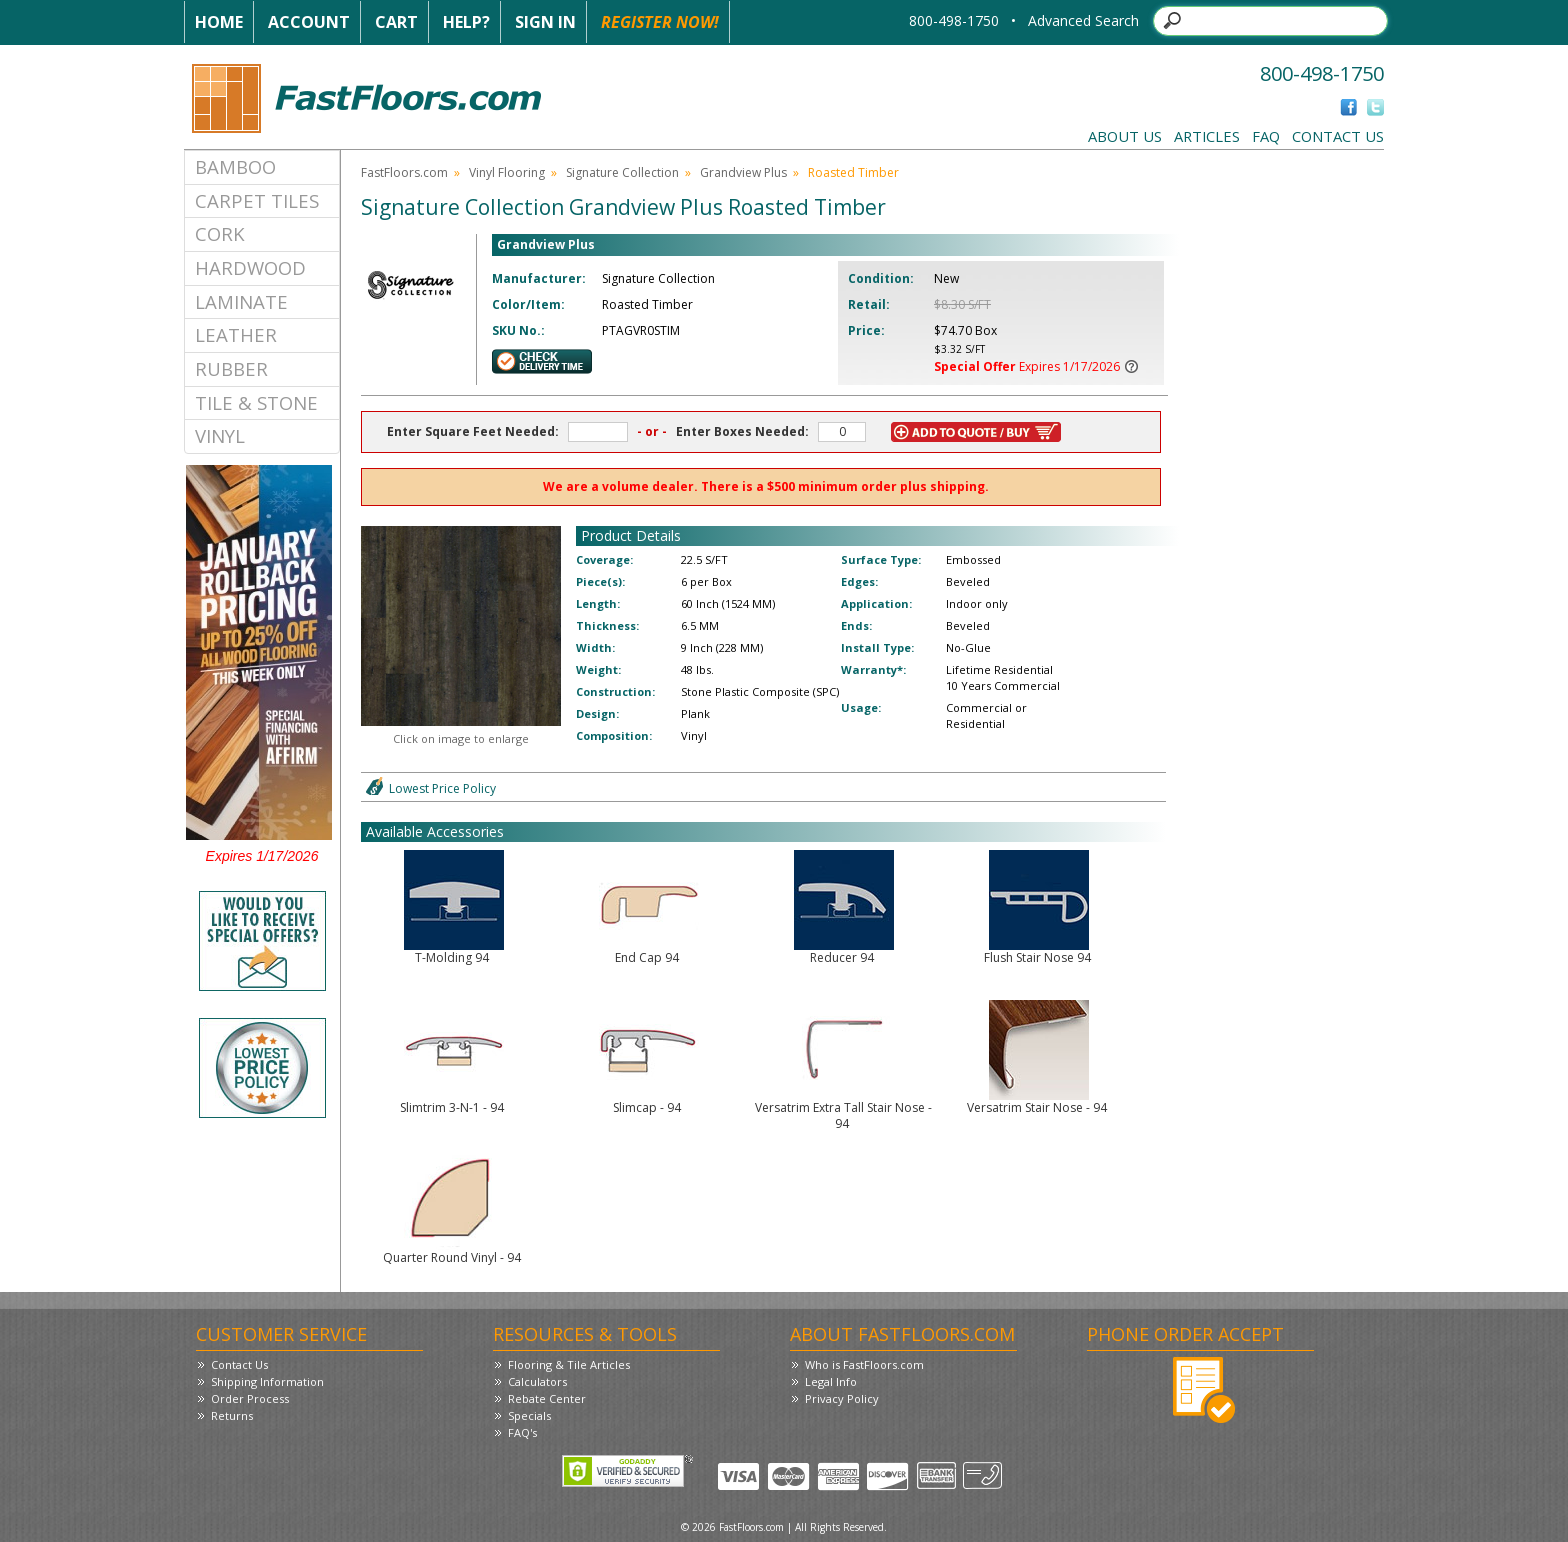 The image size is (1568, 1542). Describe the element at coordinates (660, 22) in the screenshot. I see `Register Now!` at that location.